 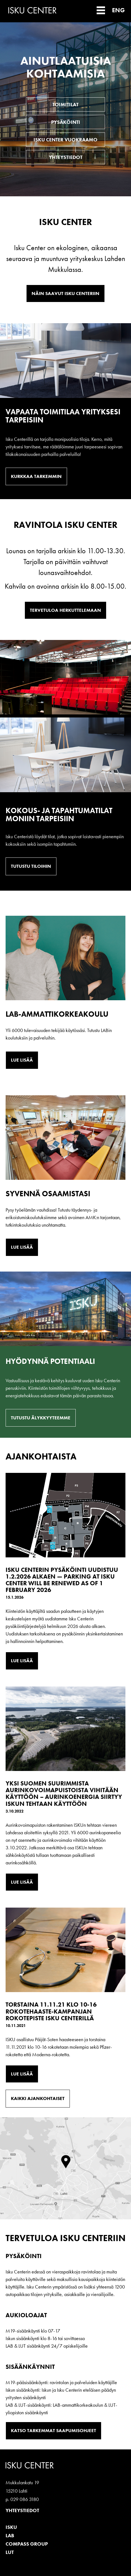 I want to click on Kurkkaa tarkemmin, so click(x=36, y=476).